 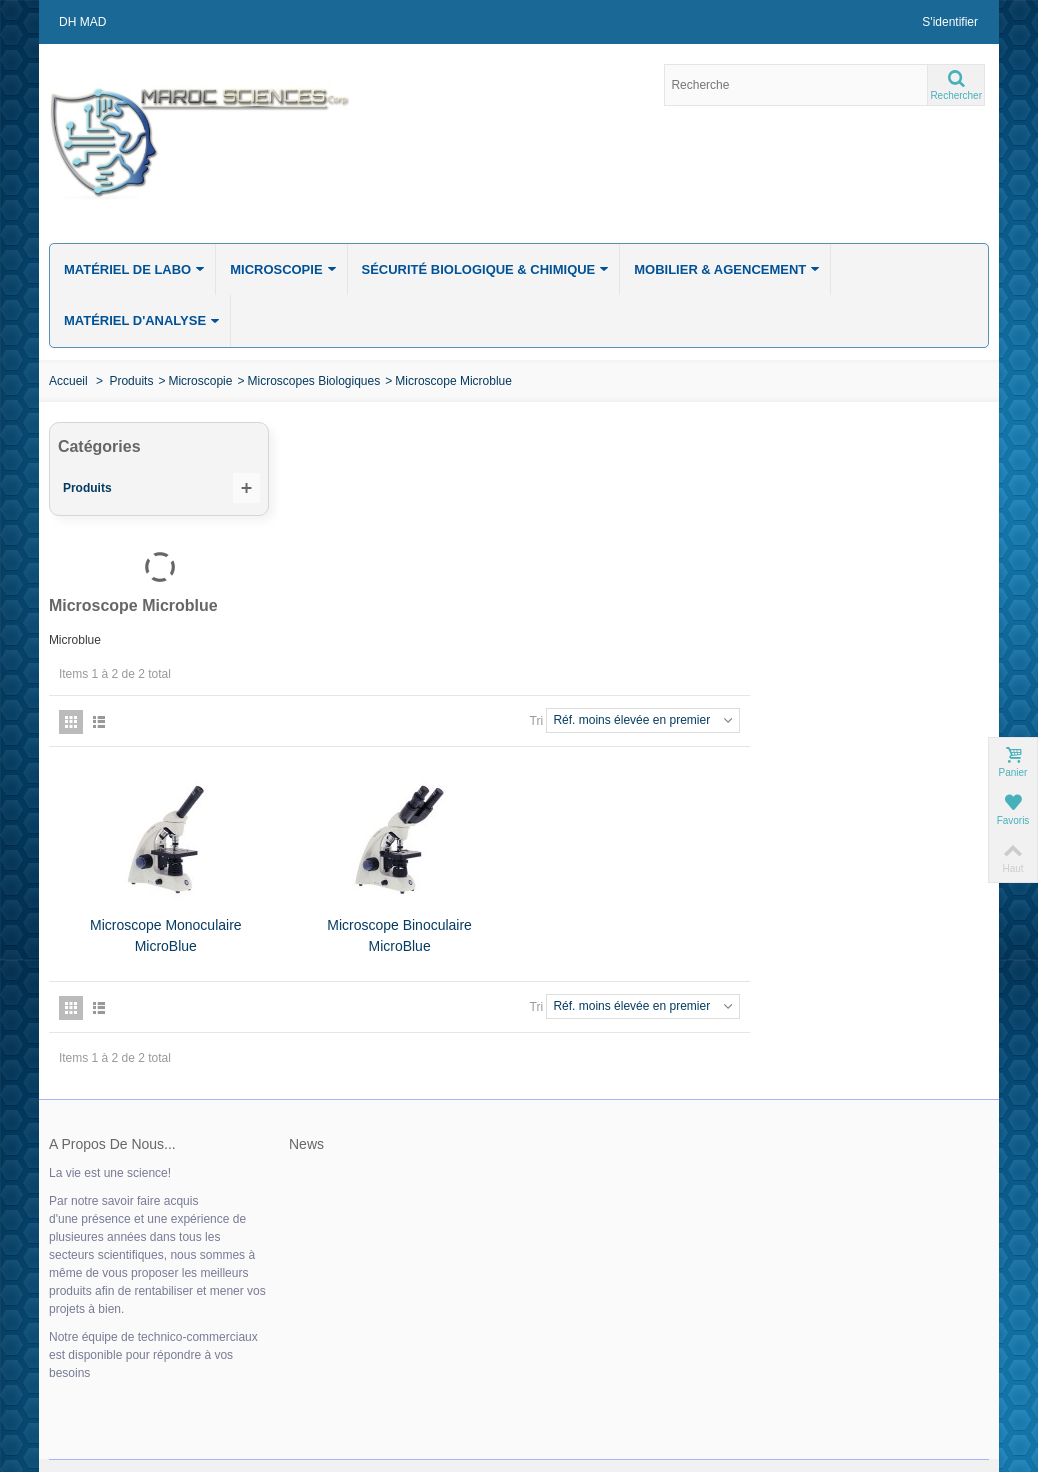 I want to click on Accueil, so click(x=68, y=381).